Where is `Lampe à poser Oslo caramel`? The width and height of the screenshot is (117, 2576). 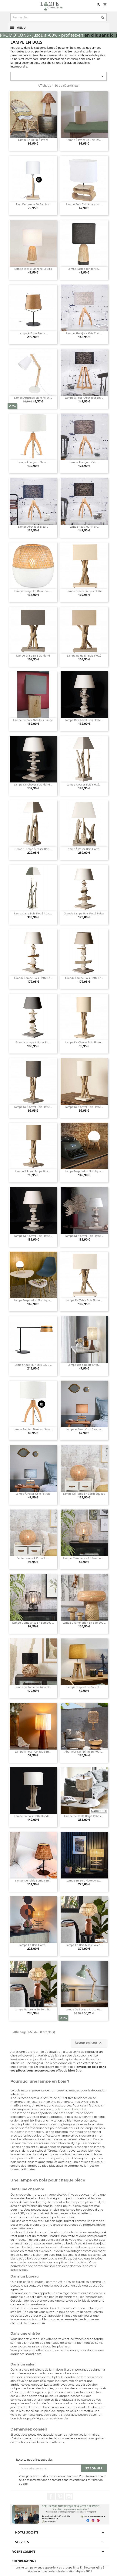
Lampe à poser Oslo caramel is located at coordinates (84, 1429).